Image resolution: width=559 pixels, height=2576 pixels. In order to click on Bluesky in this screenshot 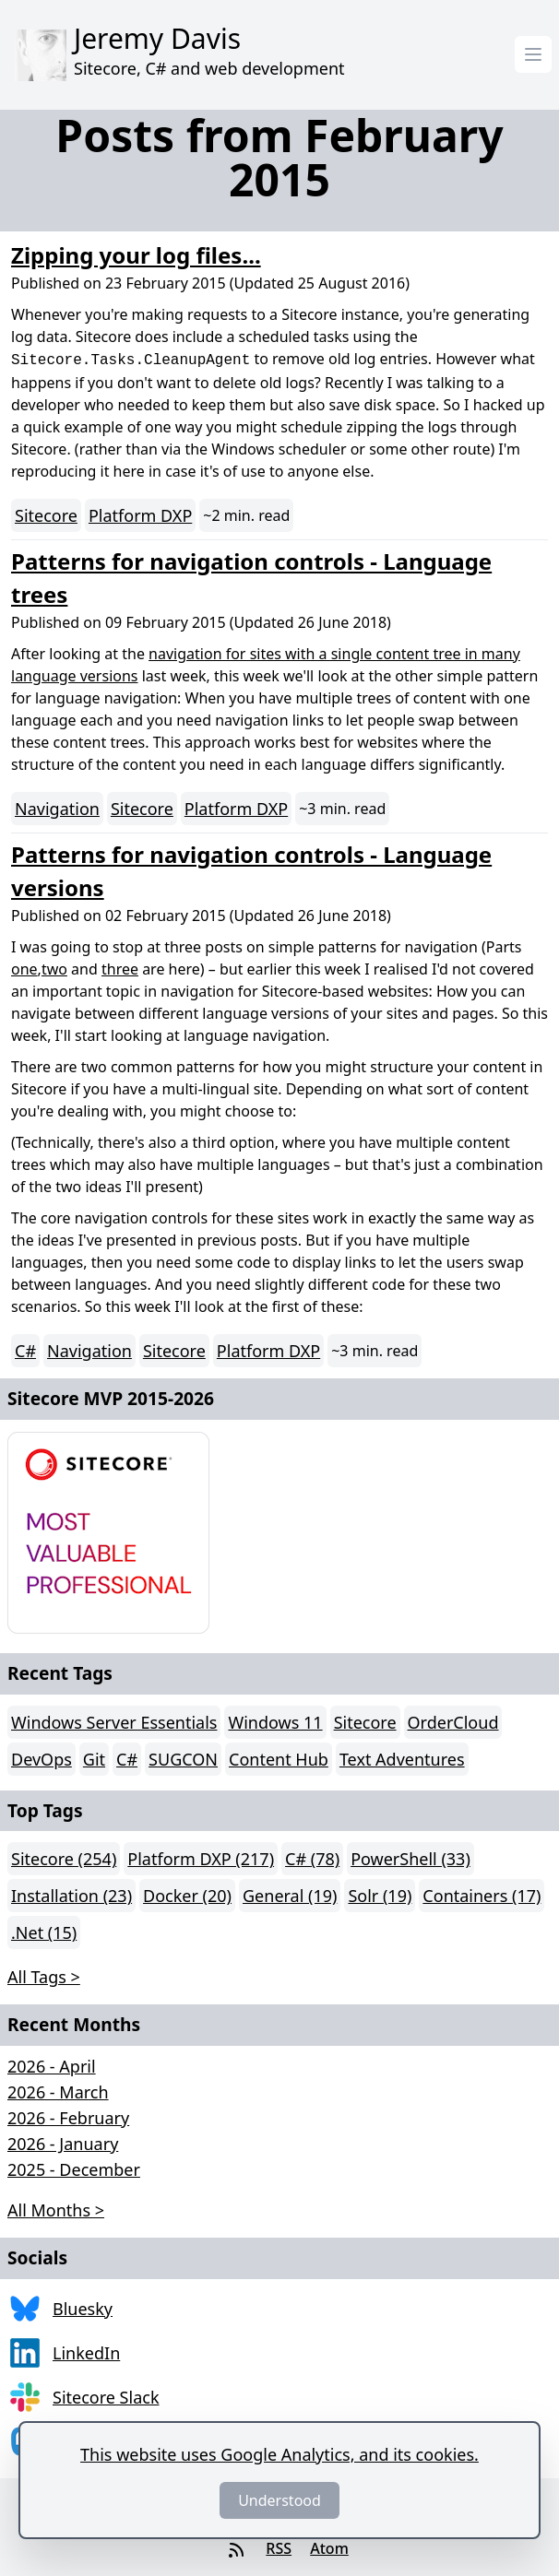, I will do `click(83, 2309)`.